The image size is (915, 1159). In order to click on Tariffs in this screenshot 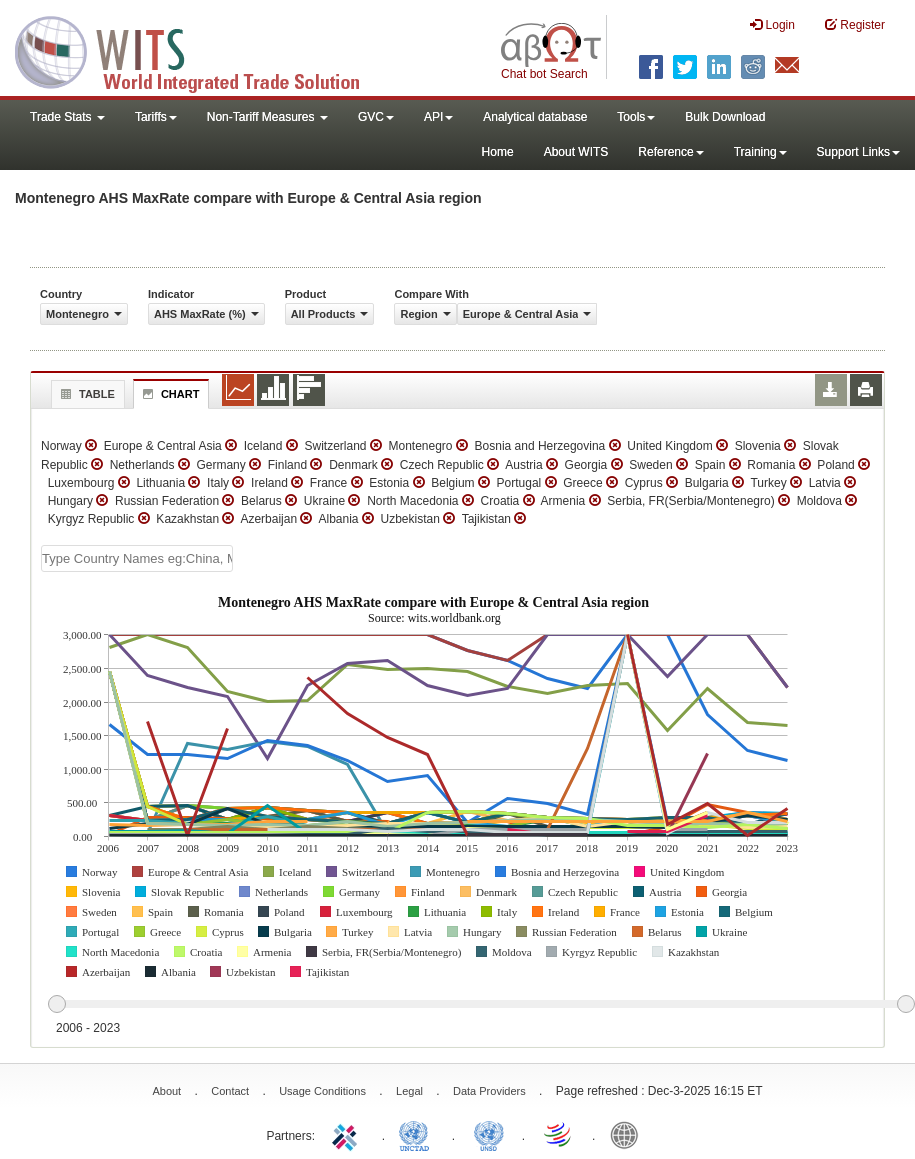, I will do `click(156, 117)`.